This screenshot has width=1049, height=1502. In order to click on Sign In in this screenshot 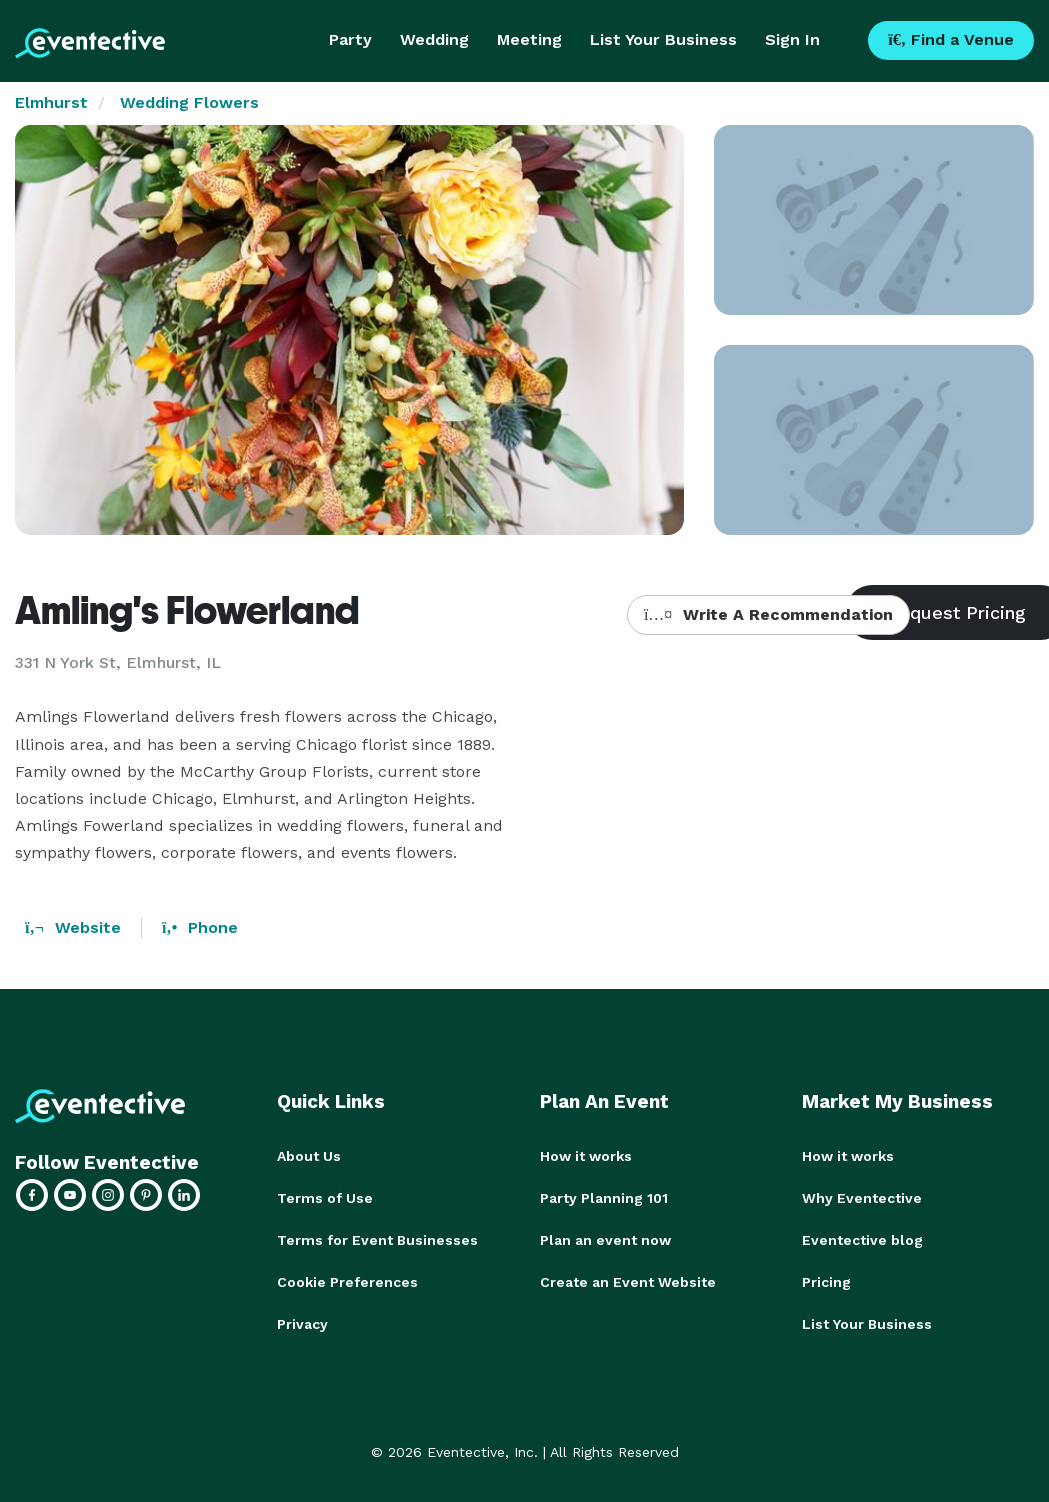, I will do `click(792, 39)`.